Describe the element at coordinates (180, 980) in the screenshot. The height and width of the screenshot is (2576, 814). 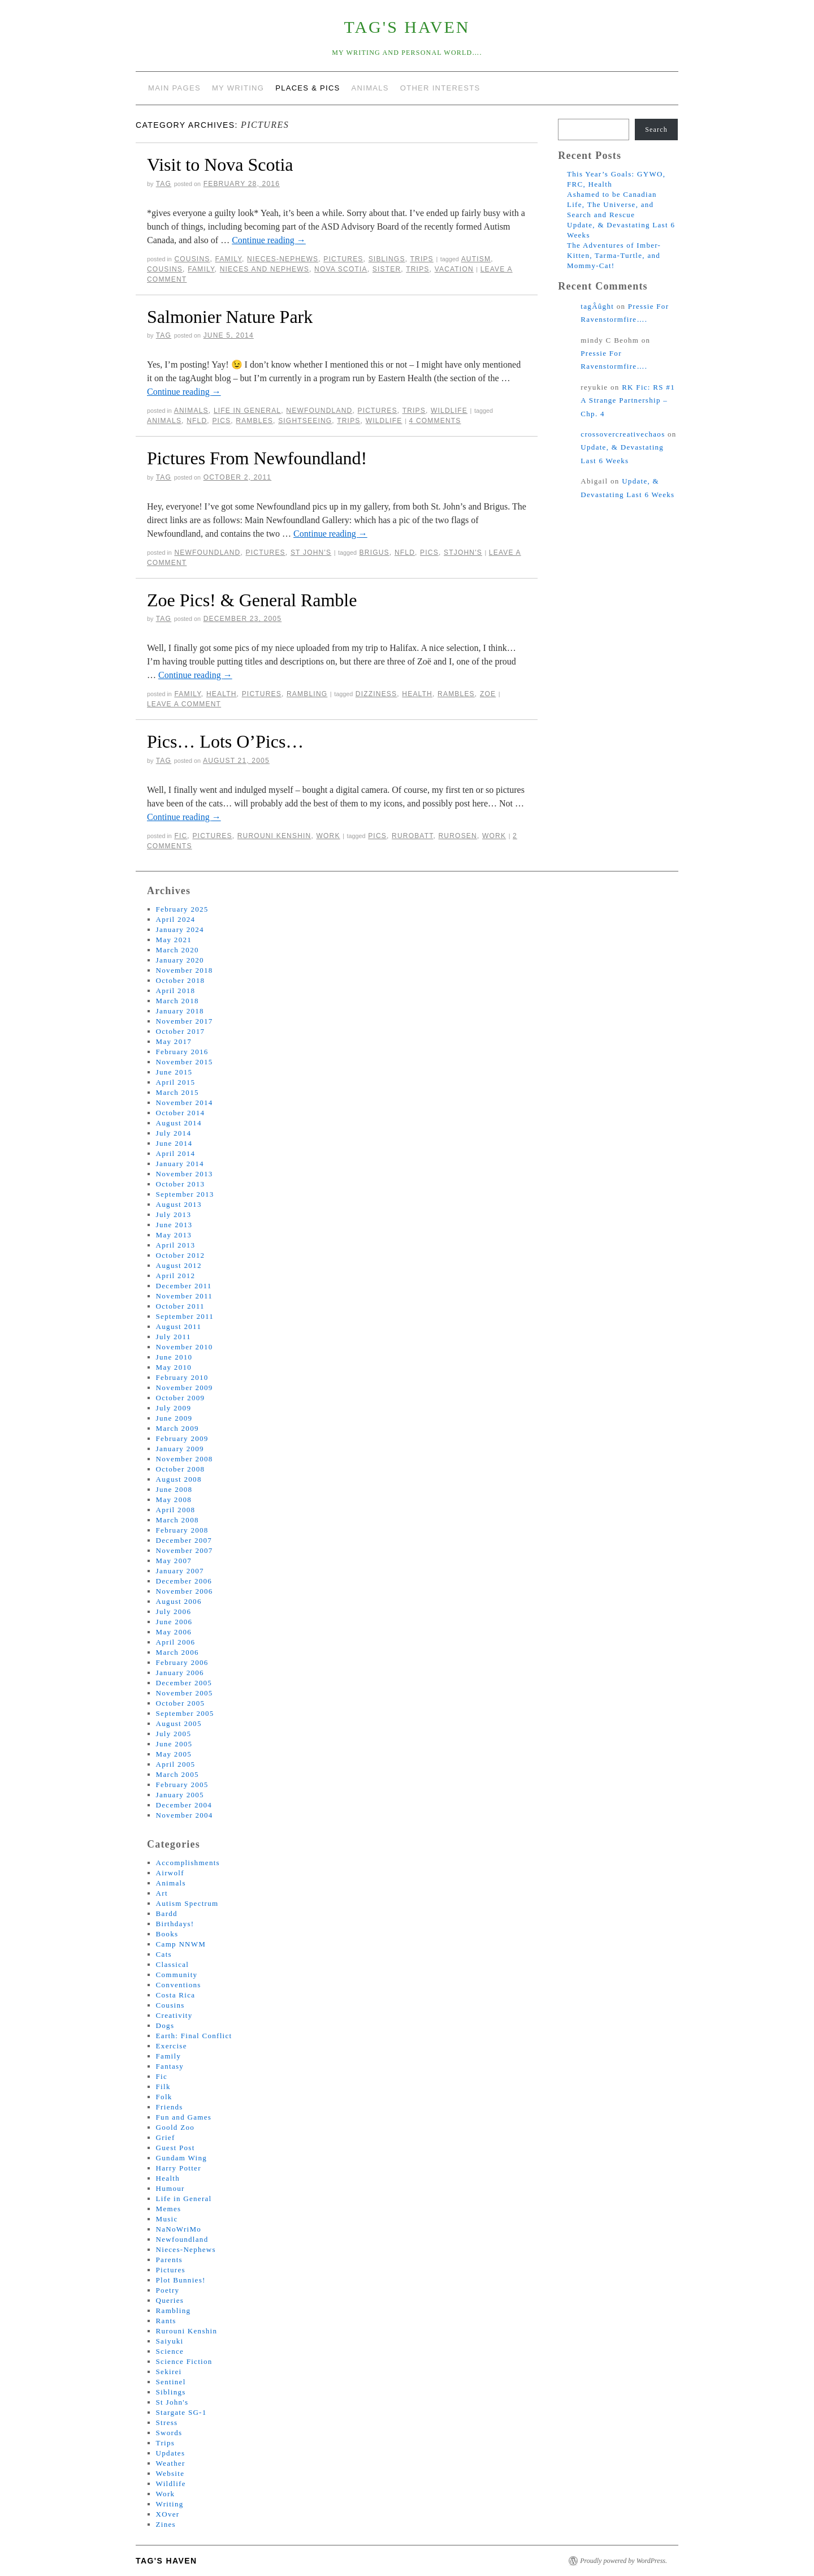
I see `October 2018` at that location.